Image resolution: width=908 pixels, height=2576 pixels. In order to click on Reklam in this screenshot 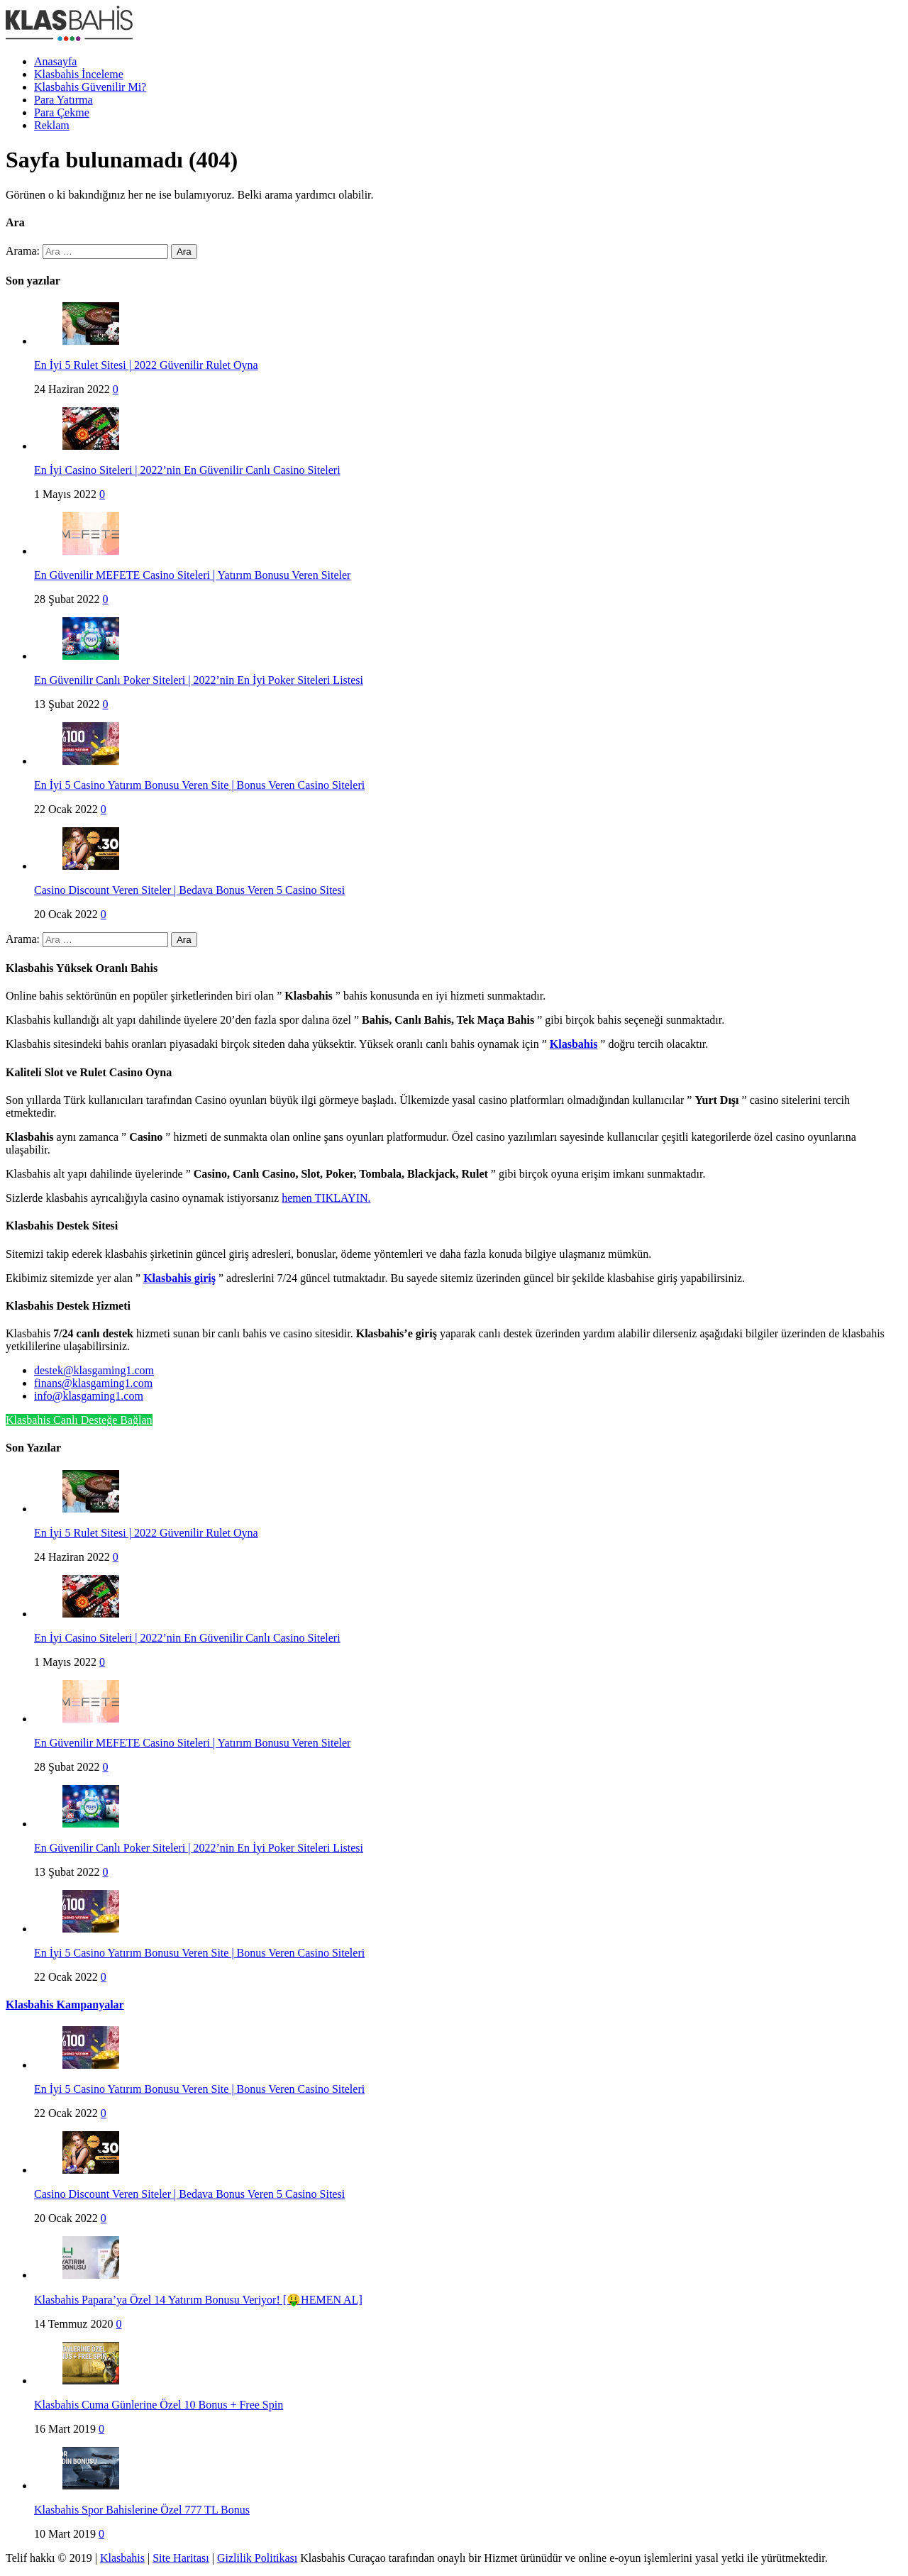, I will do `click(52, 125)`.